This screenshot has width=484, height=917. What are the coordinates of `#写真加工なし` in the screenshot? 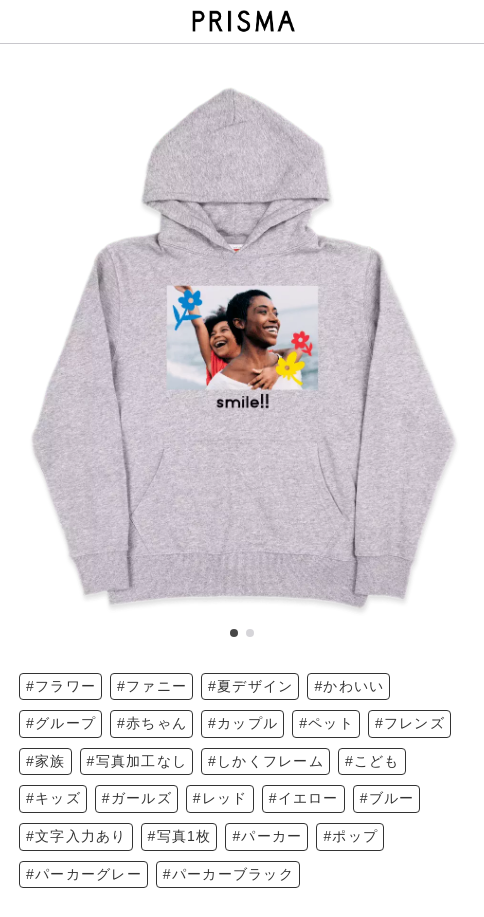 It's located at (137, 761).